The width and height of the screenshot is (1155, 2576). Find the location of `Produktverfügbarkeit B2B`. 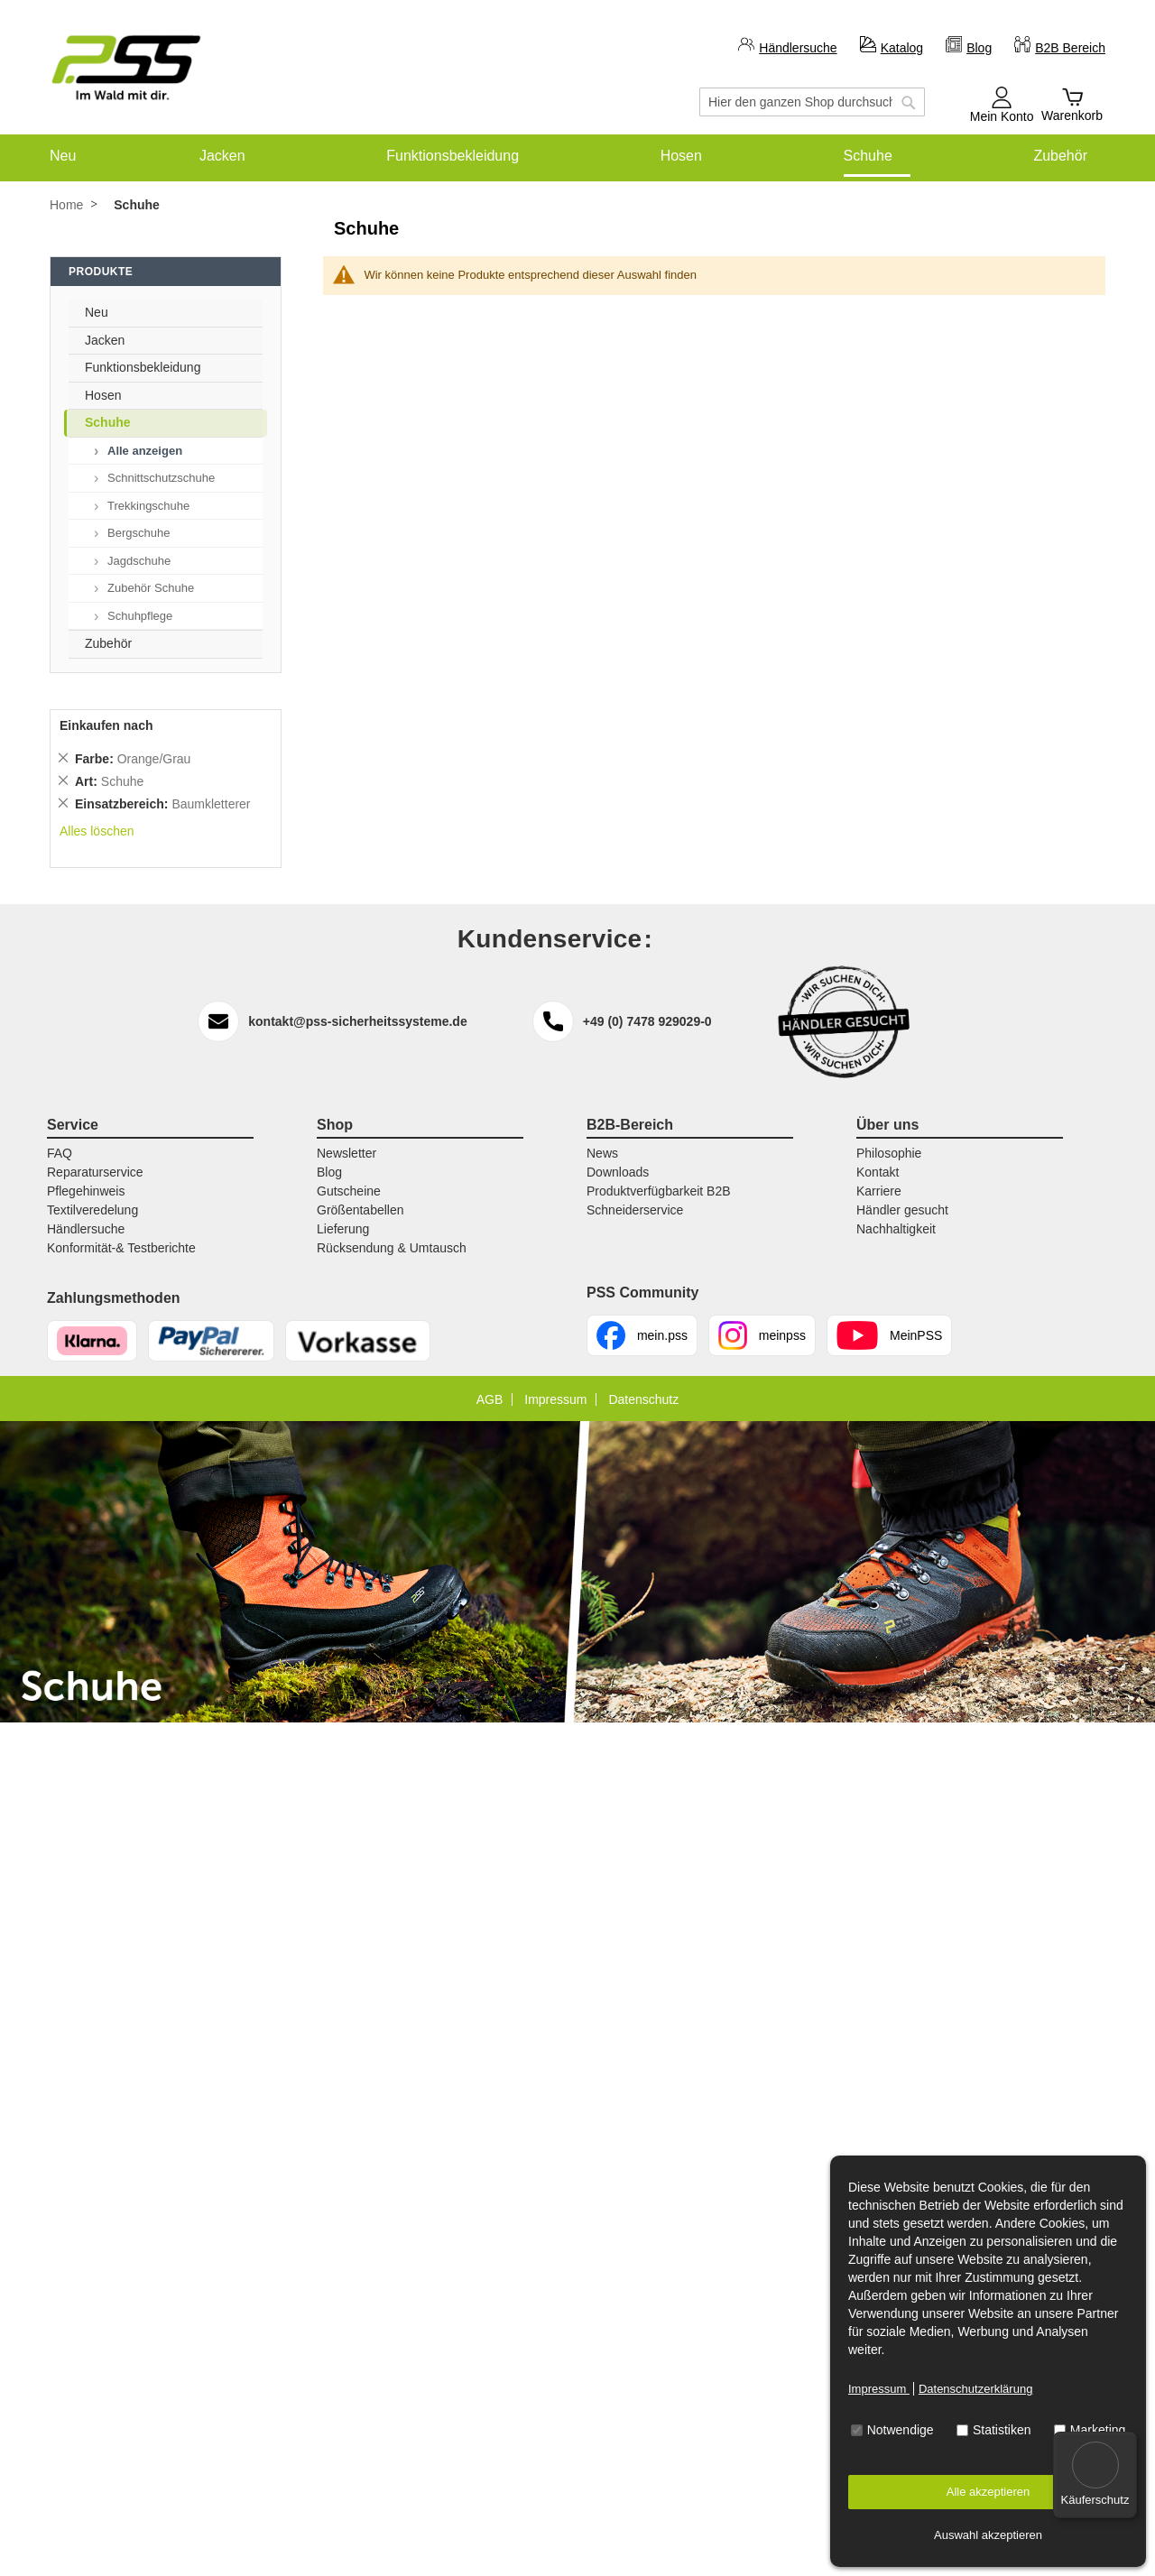

Produktverfügbarkeit B2B is located at coordinates (659, 1191).